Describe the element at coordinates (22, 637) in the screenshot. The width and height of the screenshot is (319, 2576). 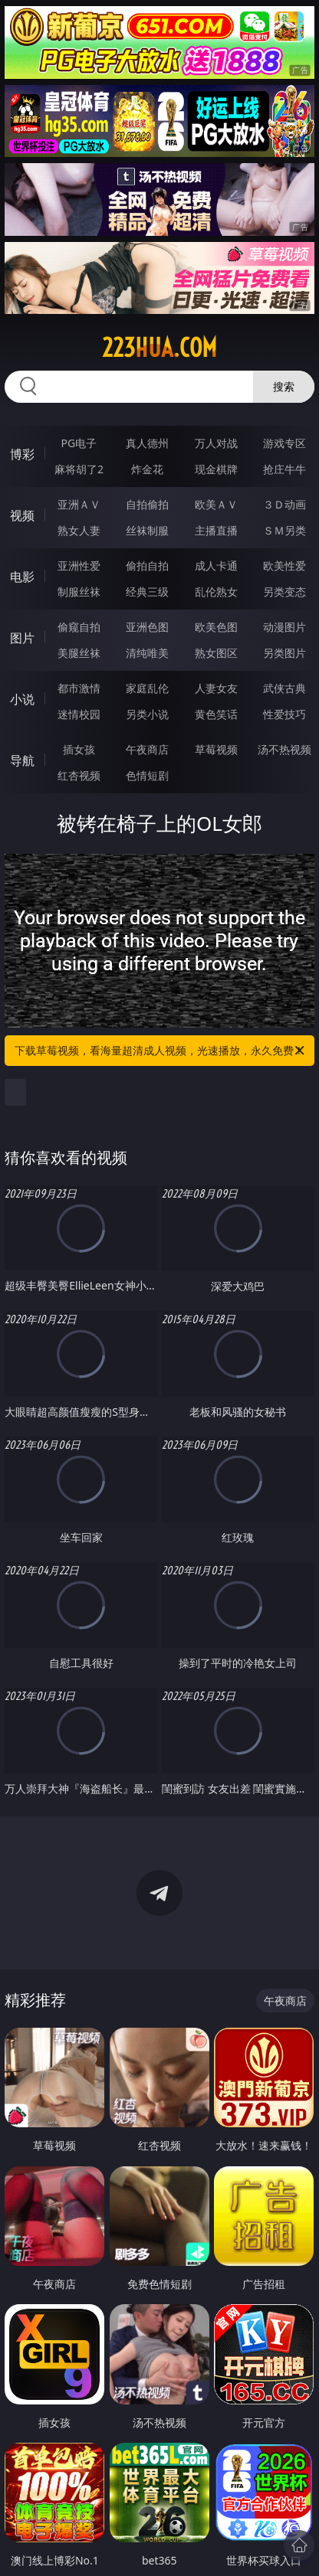
I see `图片` at that location.